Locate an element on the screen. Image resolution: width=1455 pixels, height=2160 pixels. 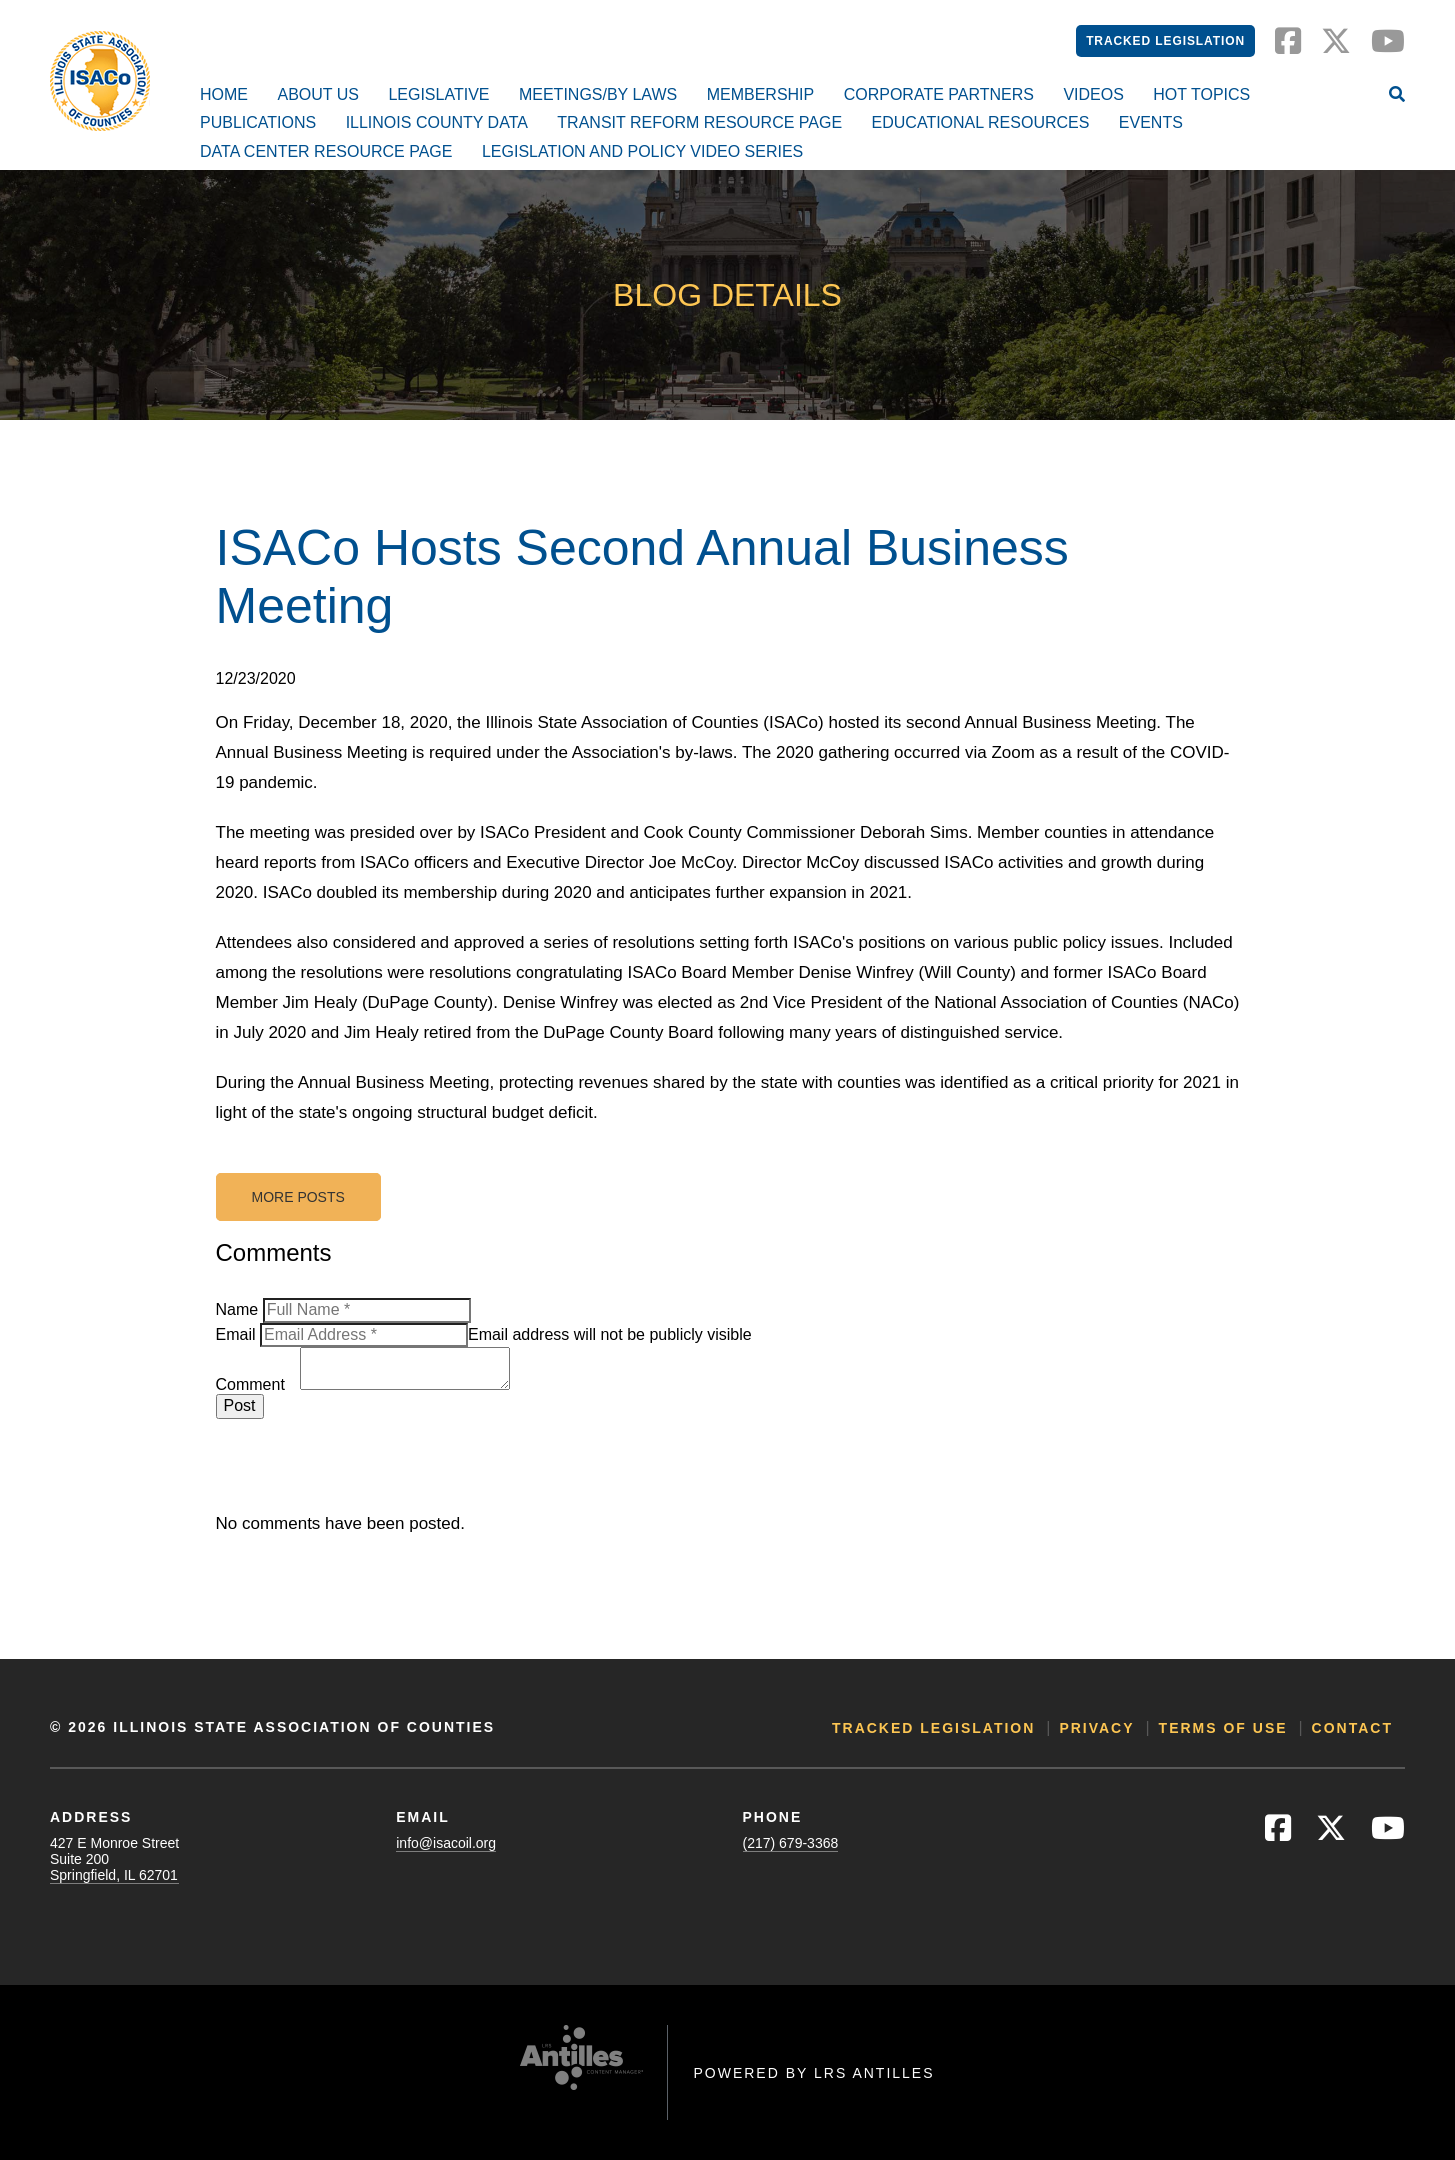
Educational Resources is located at coordinates (981, 122).